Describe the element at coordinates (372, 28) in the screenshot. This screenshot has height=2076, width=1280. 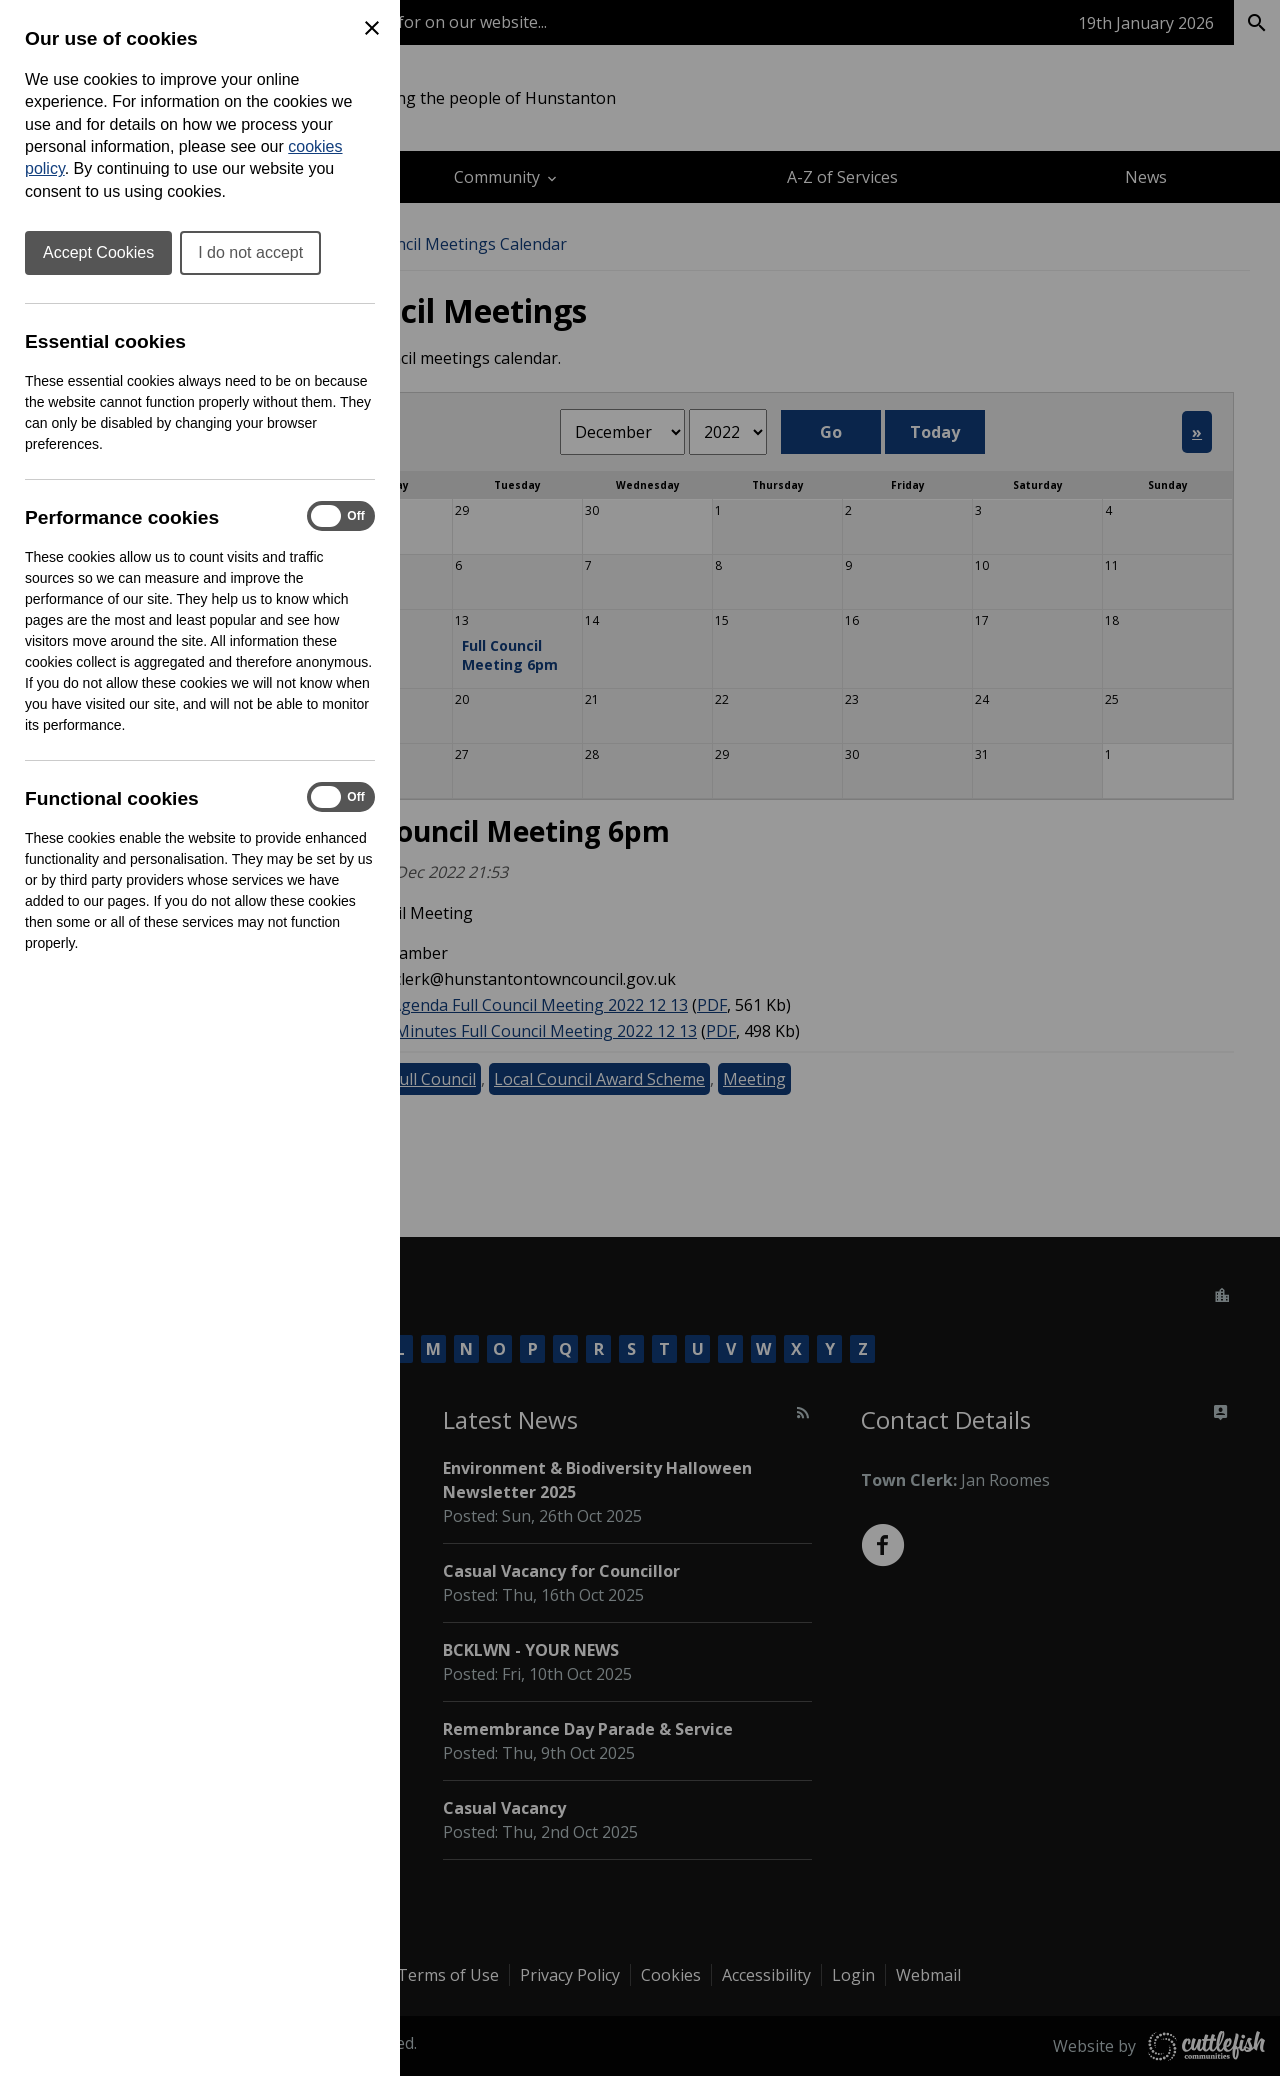
I see `[Close Cookie Preferences]` at that location.